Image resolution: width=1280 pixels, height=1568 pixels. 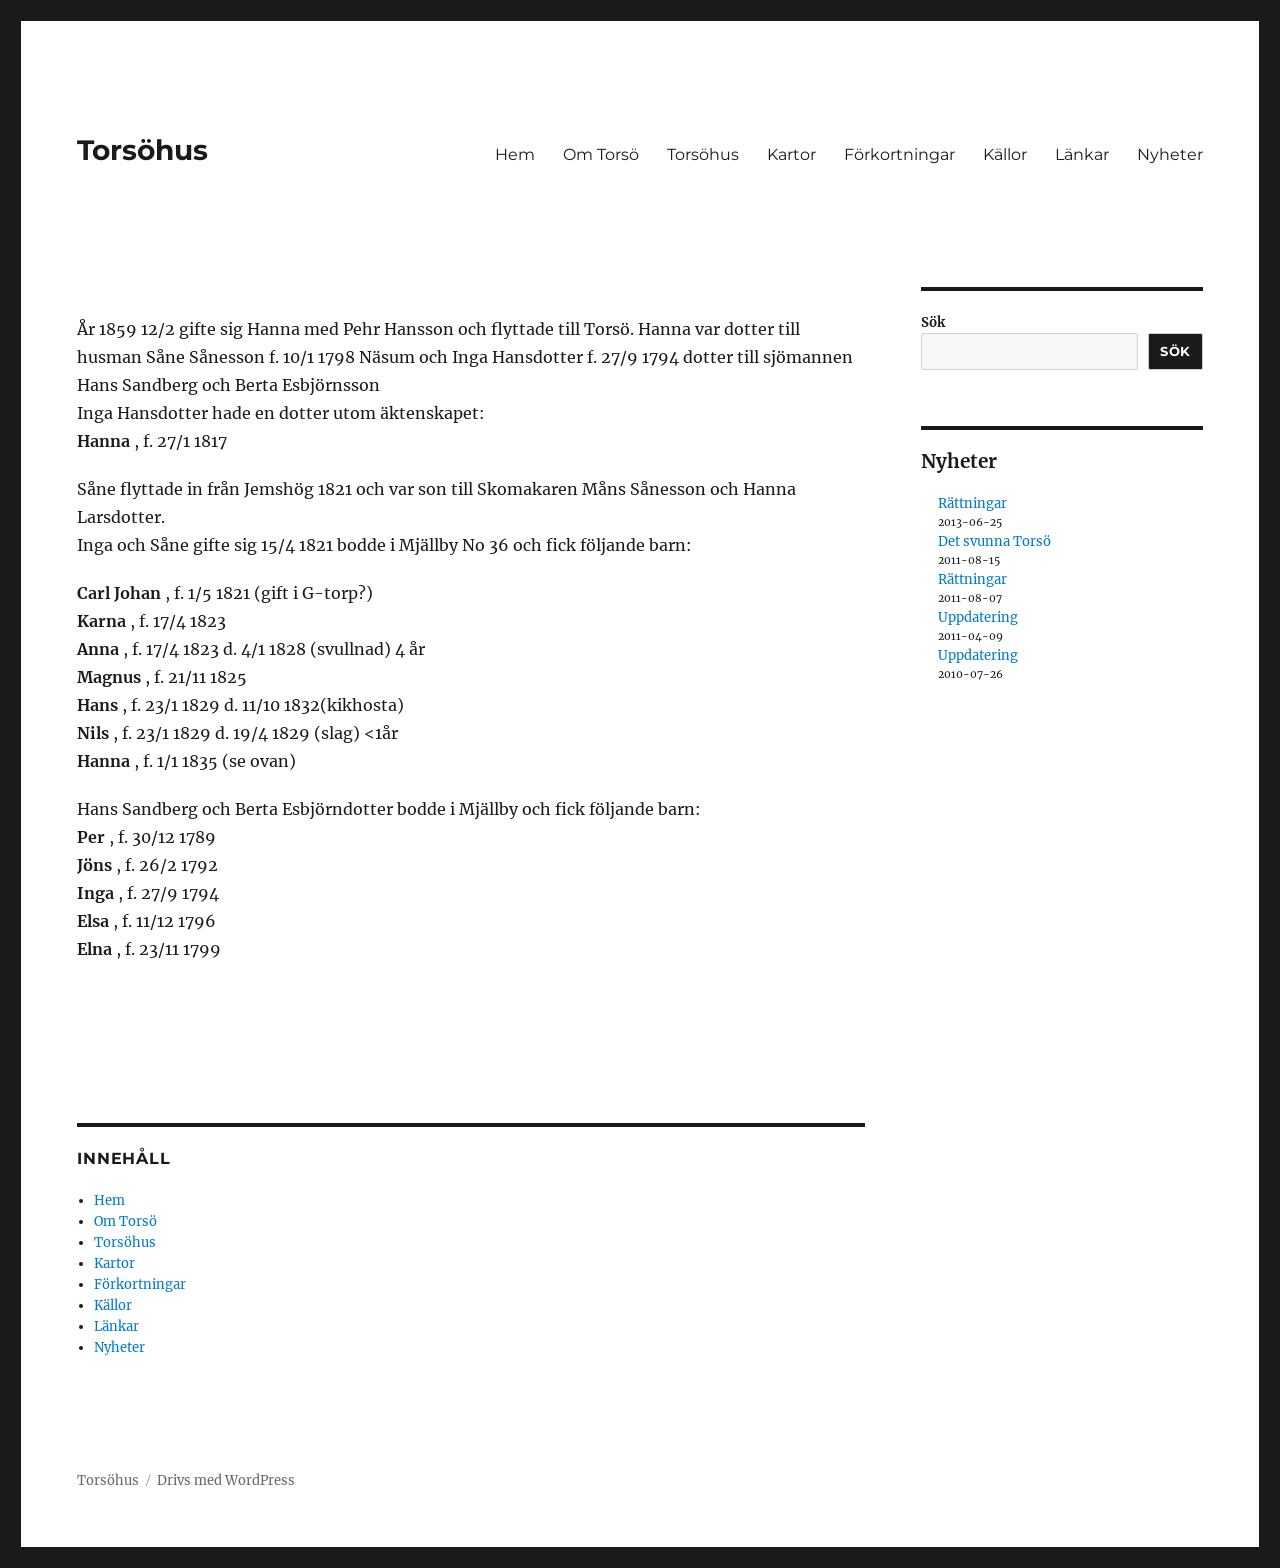 What do you see at coordinates (601, 154) in the screenshot?
I see `Om Torsö` at bounding box center [601, 154].